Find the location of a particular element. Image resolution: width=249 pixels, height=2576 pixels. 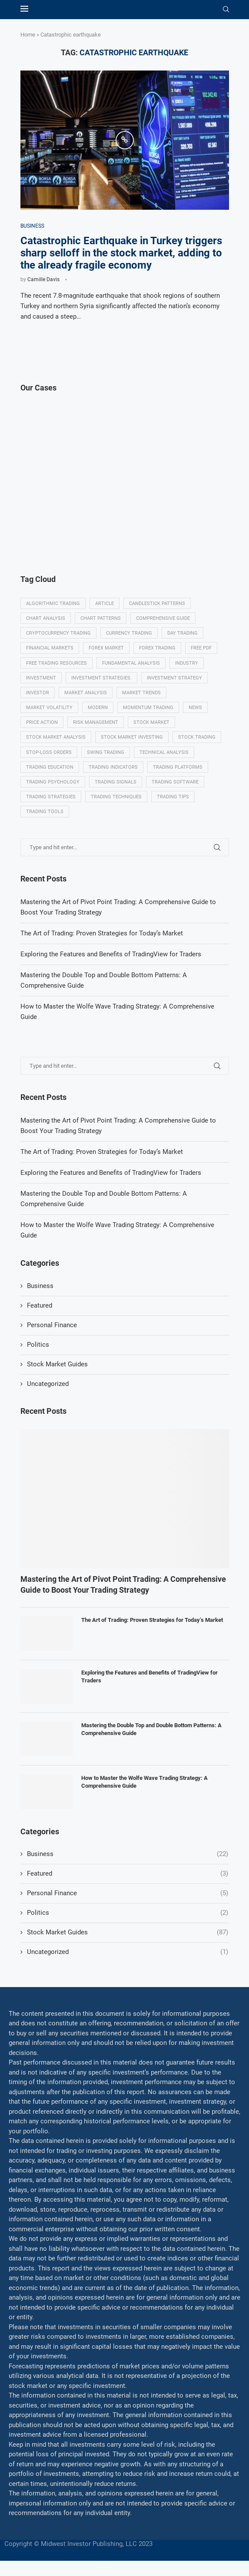

[Icon] is located at coordinates (125, 140).